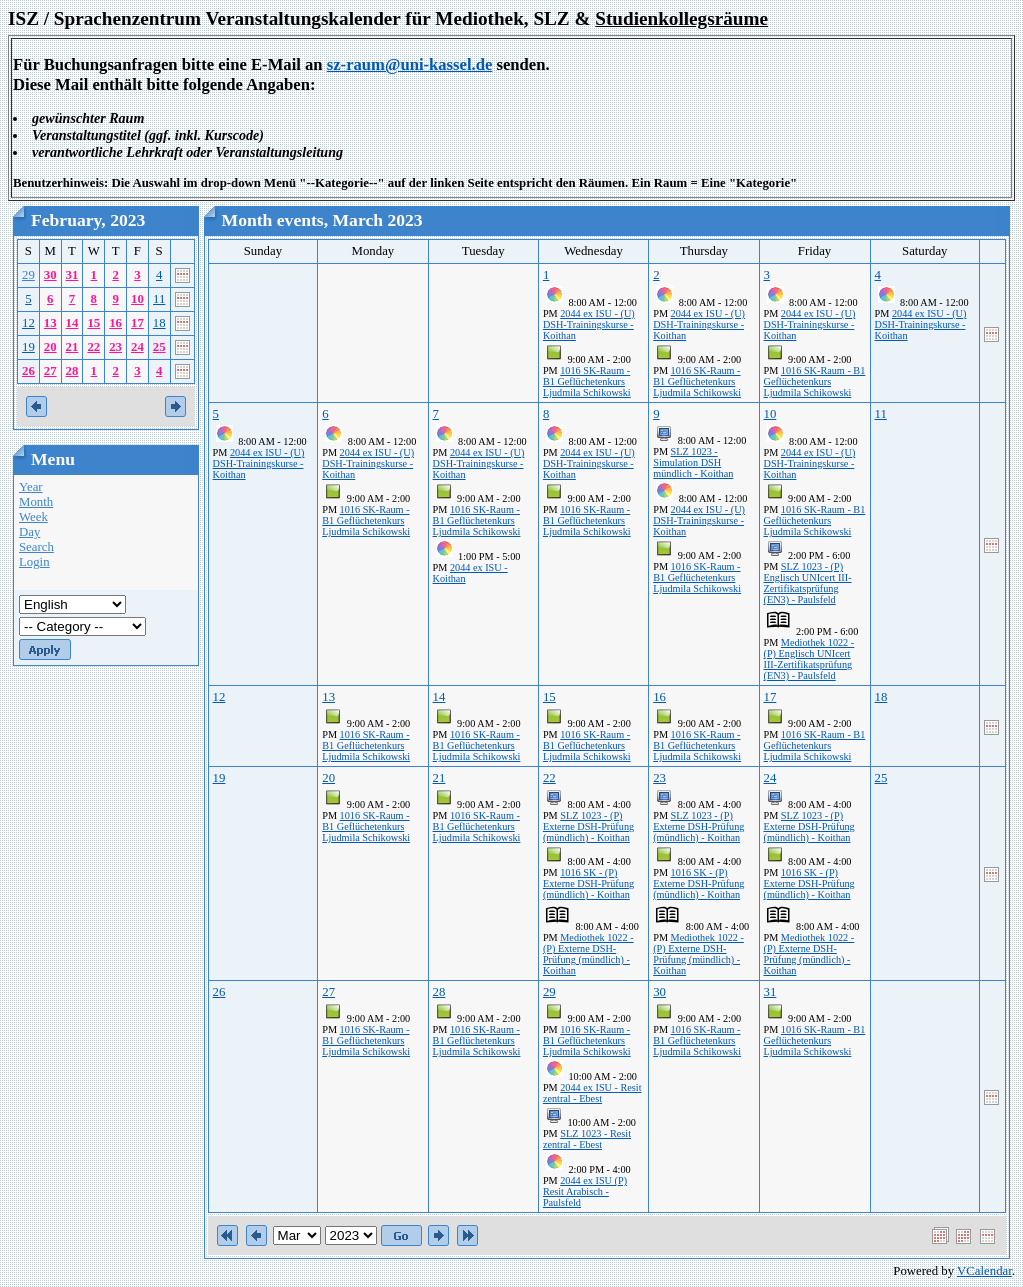  What do you see at coordinates (808, 583) in the screenshot?
I see `SLZ 1023 - (P) Englisch UNIcert III-Zertifikatsprüfung (EN3) - Paulsfeld` at bounding box center [808, 583].